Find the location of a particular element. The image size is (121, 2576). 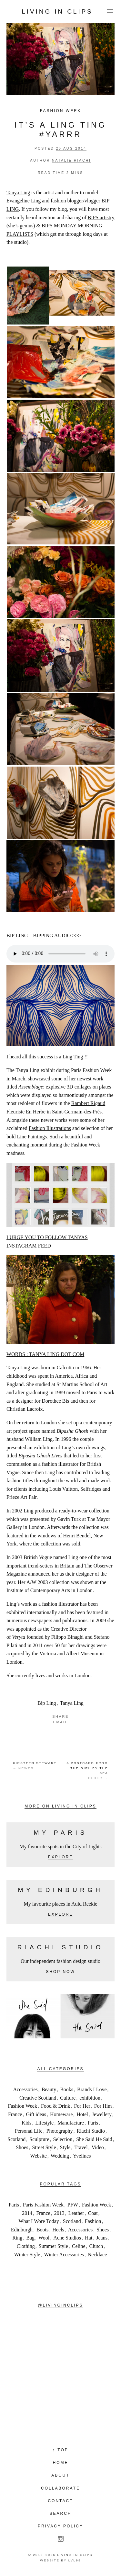

Street Style is located at coordinates (44, 2147).